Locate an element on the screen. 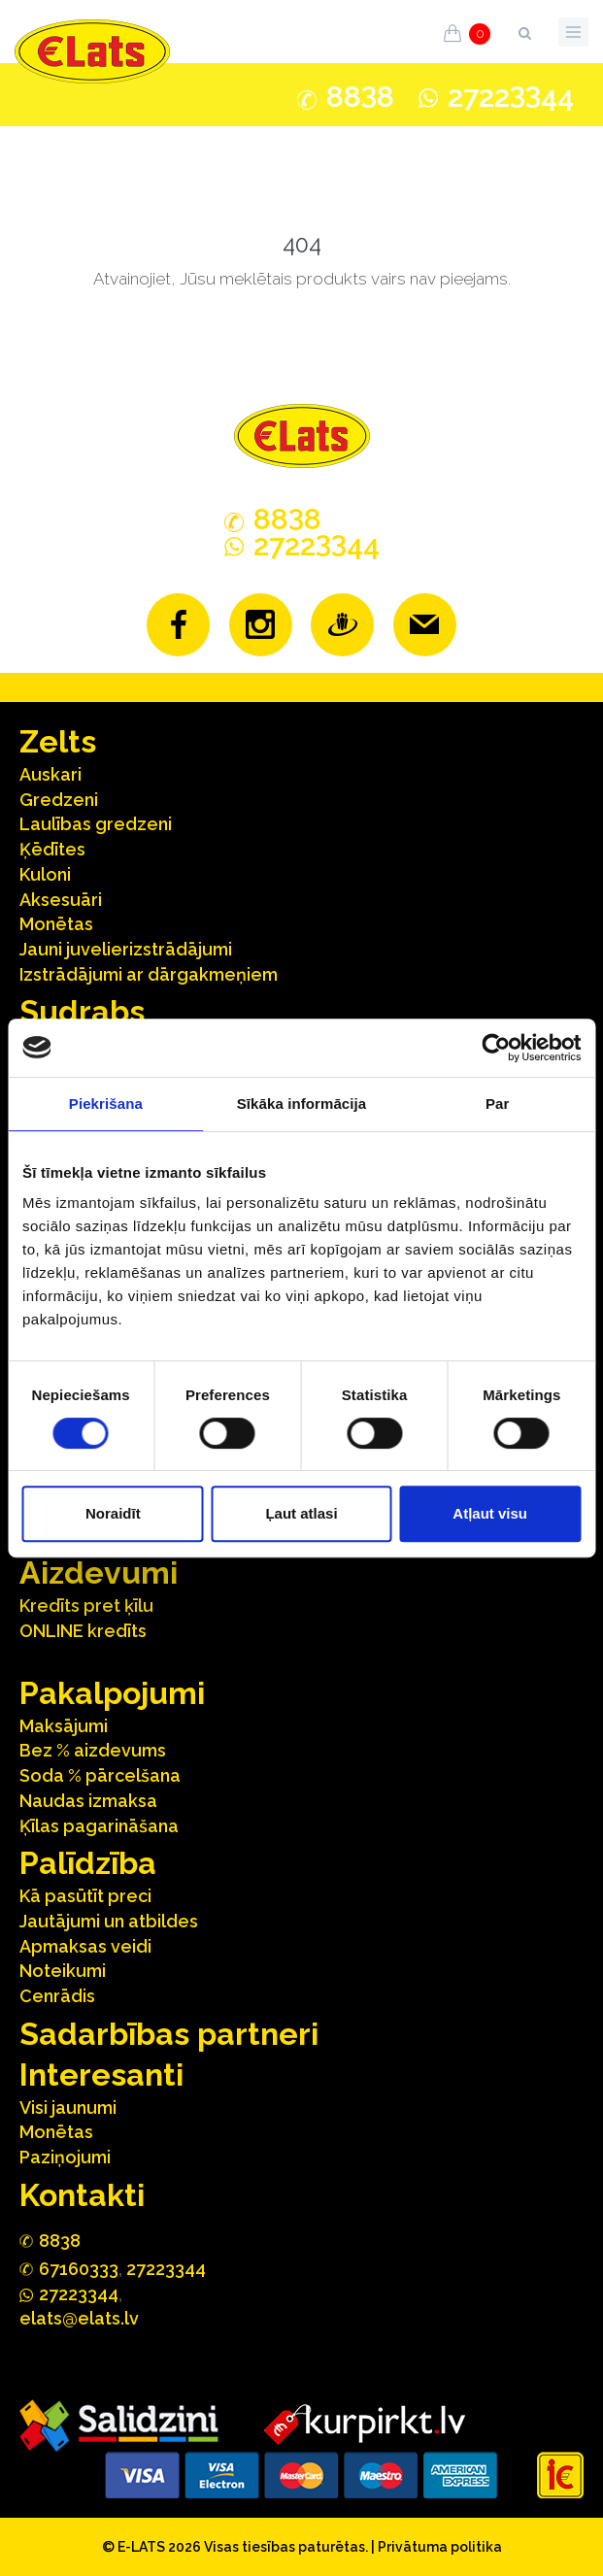 Image resolution: width=603 pixels, height=2576 pixels. Interesanti is located at coordinates (101, 2074).